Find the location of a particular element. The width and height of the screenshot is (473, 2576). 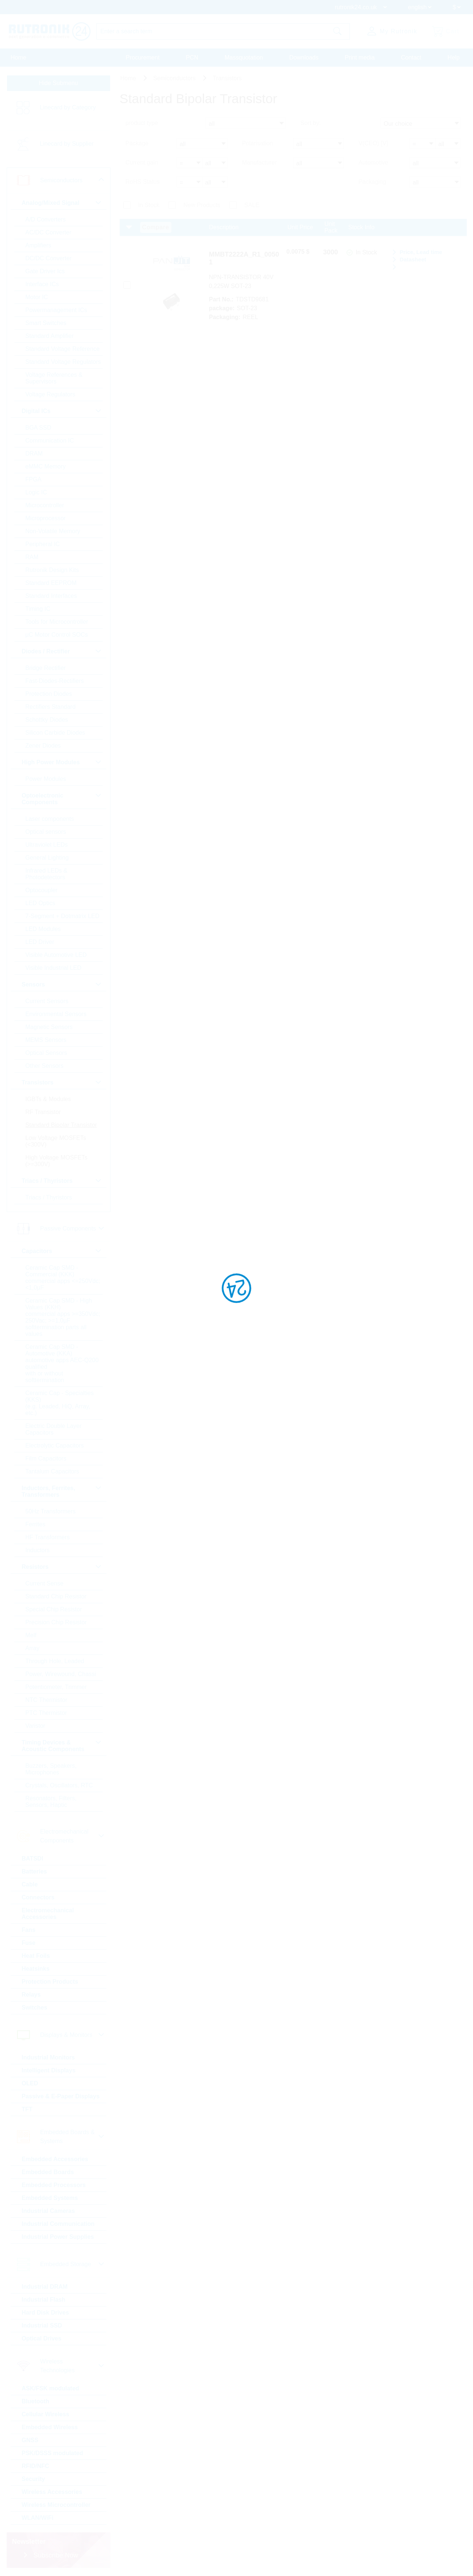

Procurement is located at coordinates (143, 57).